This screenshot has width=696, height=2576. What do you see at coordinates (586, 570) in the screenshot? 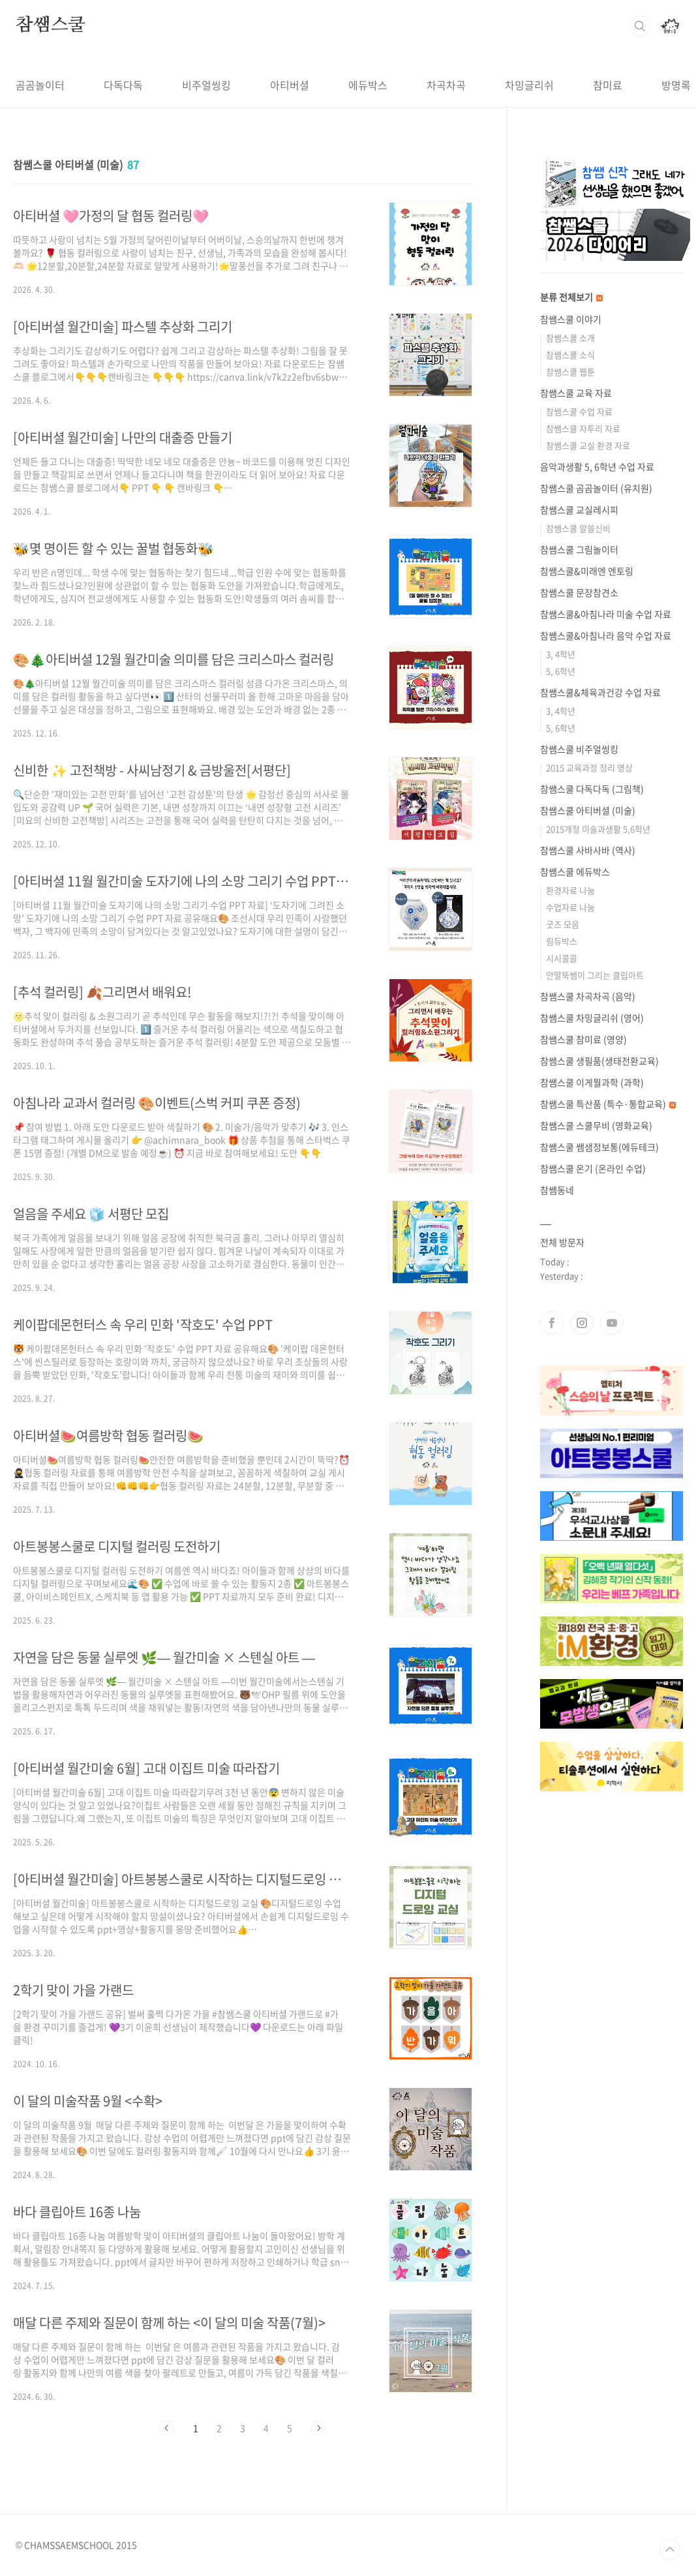
I see `참쌤스쿨&미래엔 엔토링` at bounding box center [586, 570].